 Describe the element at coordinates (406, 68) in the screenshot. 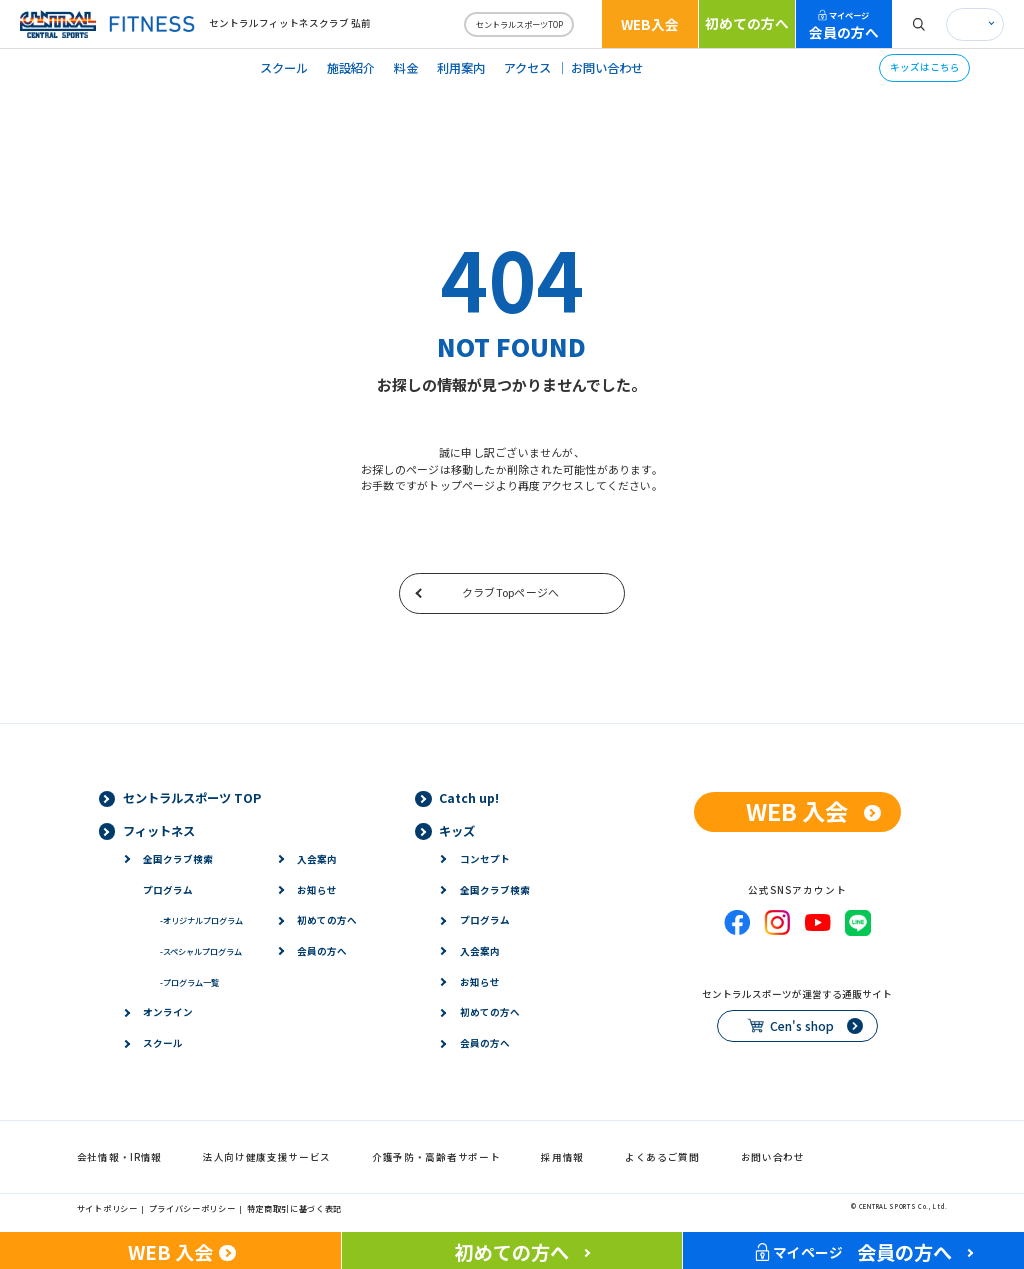

I see `料金` at that location.